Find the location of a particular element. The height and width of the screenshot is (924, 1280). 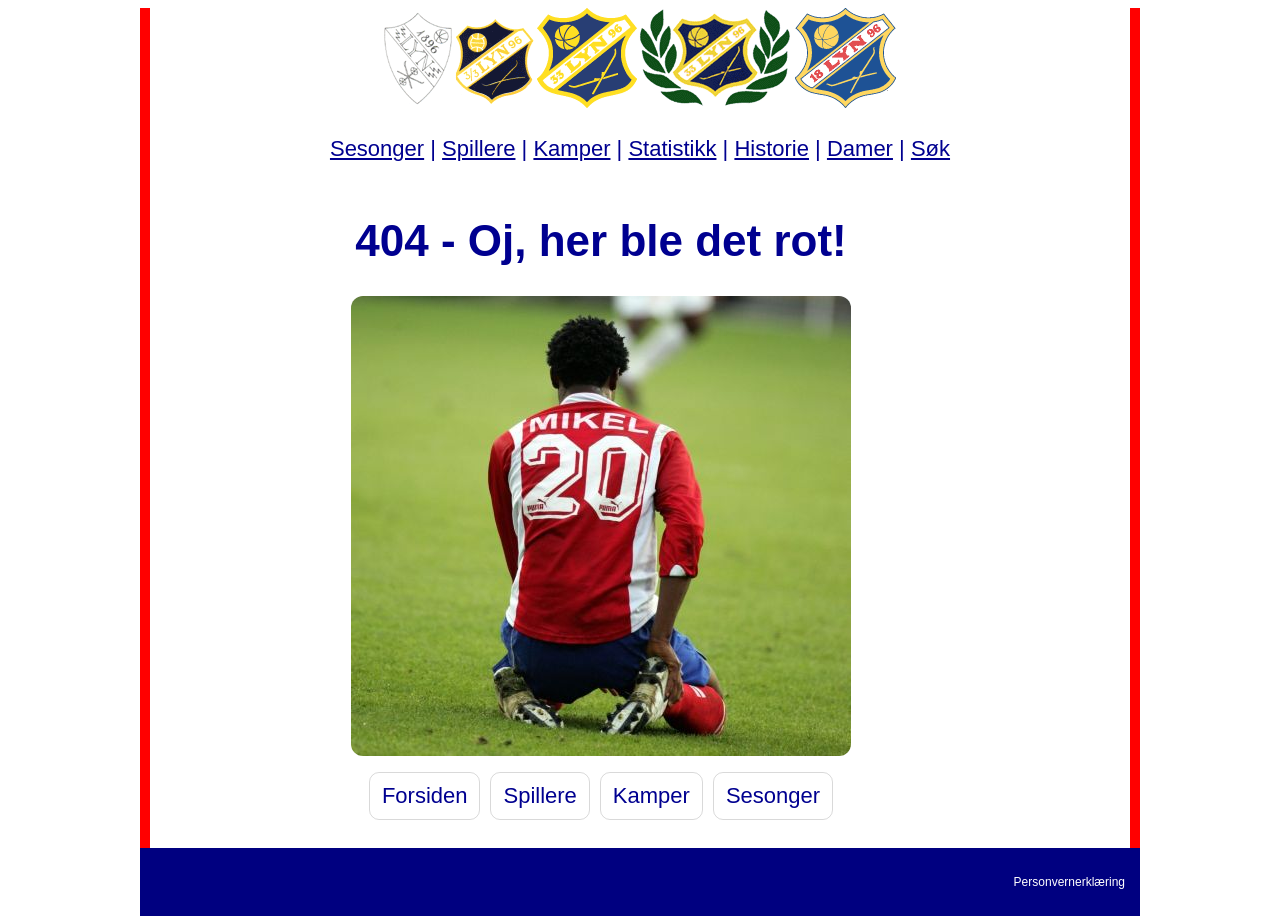

Sesonger is located at coordinates (377, 148).